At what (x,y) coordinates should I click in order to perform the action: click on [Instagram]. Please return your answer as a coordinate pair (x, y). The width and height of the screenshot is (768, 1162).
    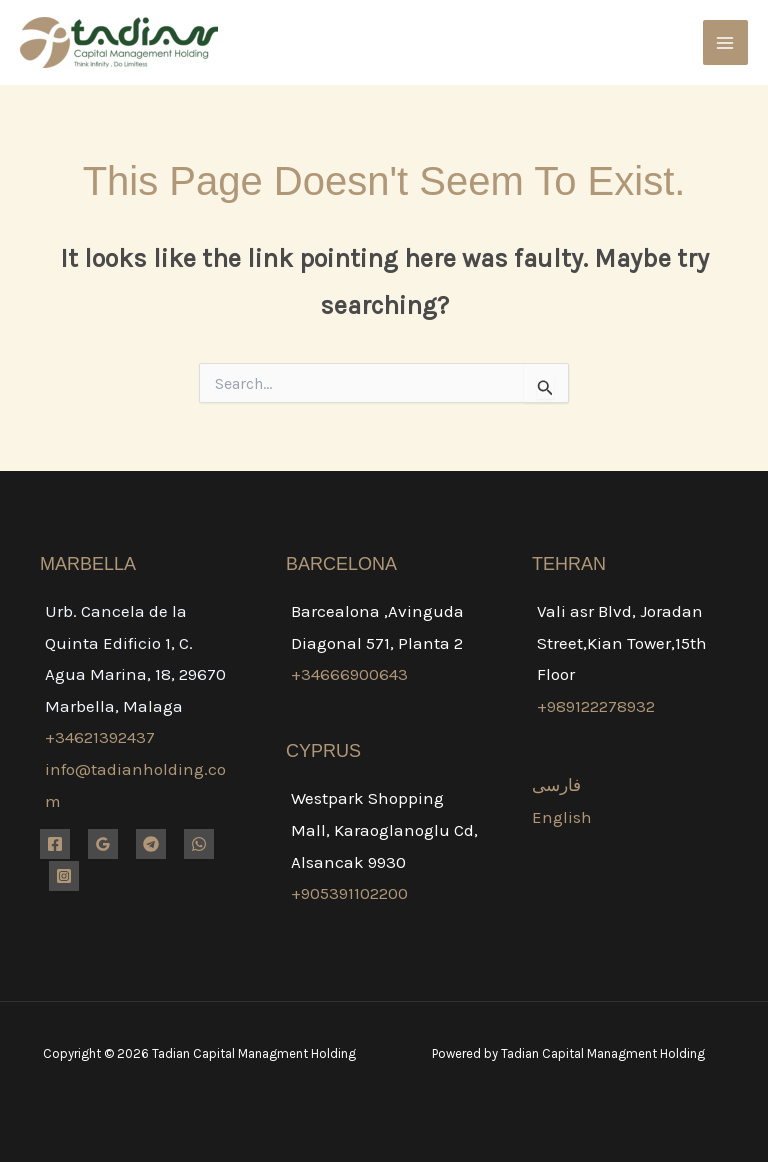
    Looking at the image, I should click on (64, 876).